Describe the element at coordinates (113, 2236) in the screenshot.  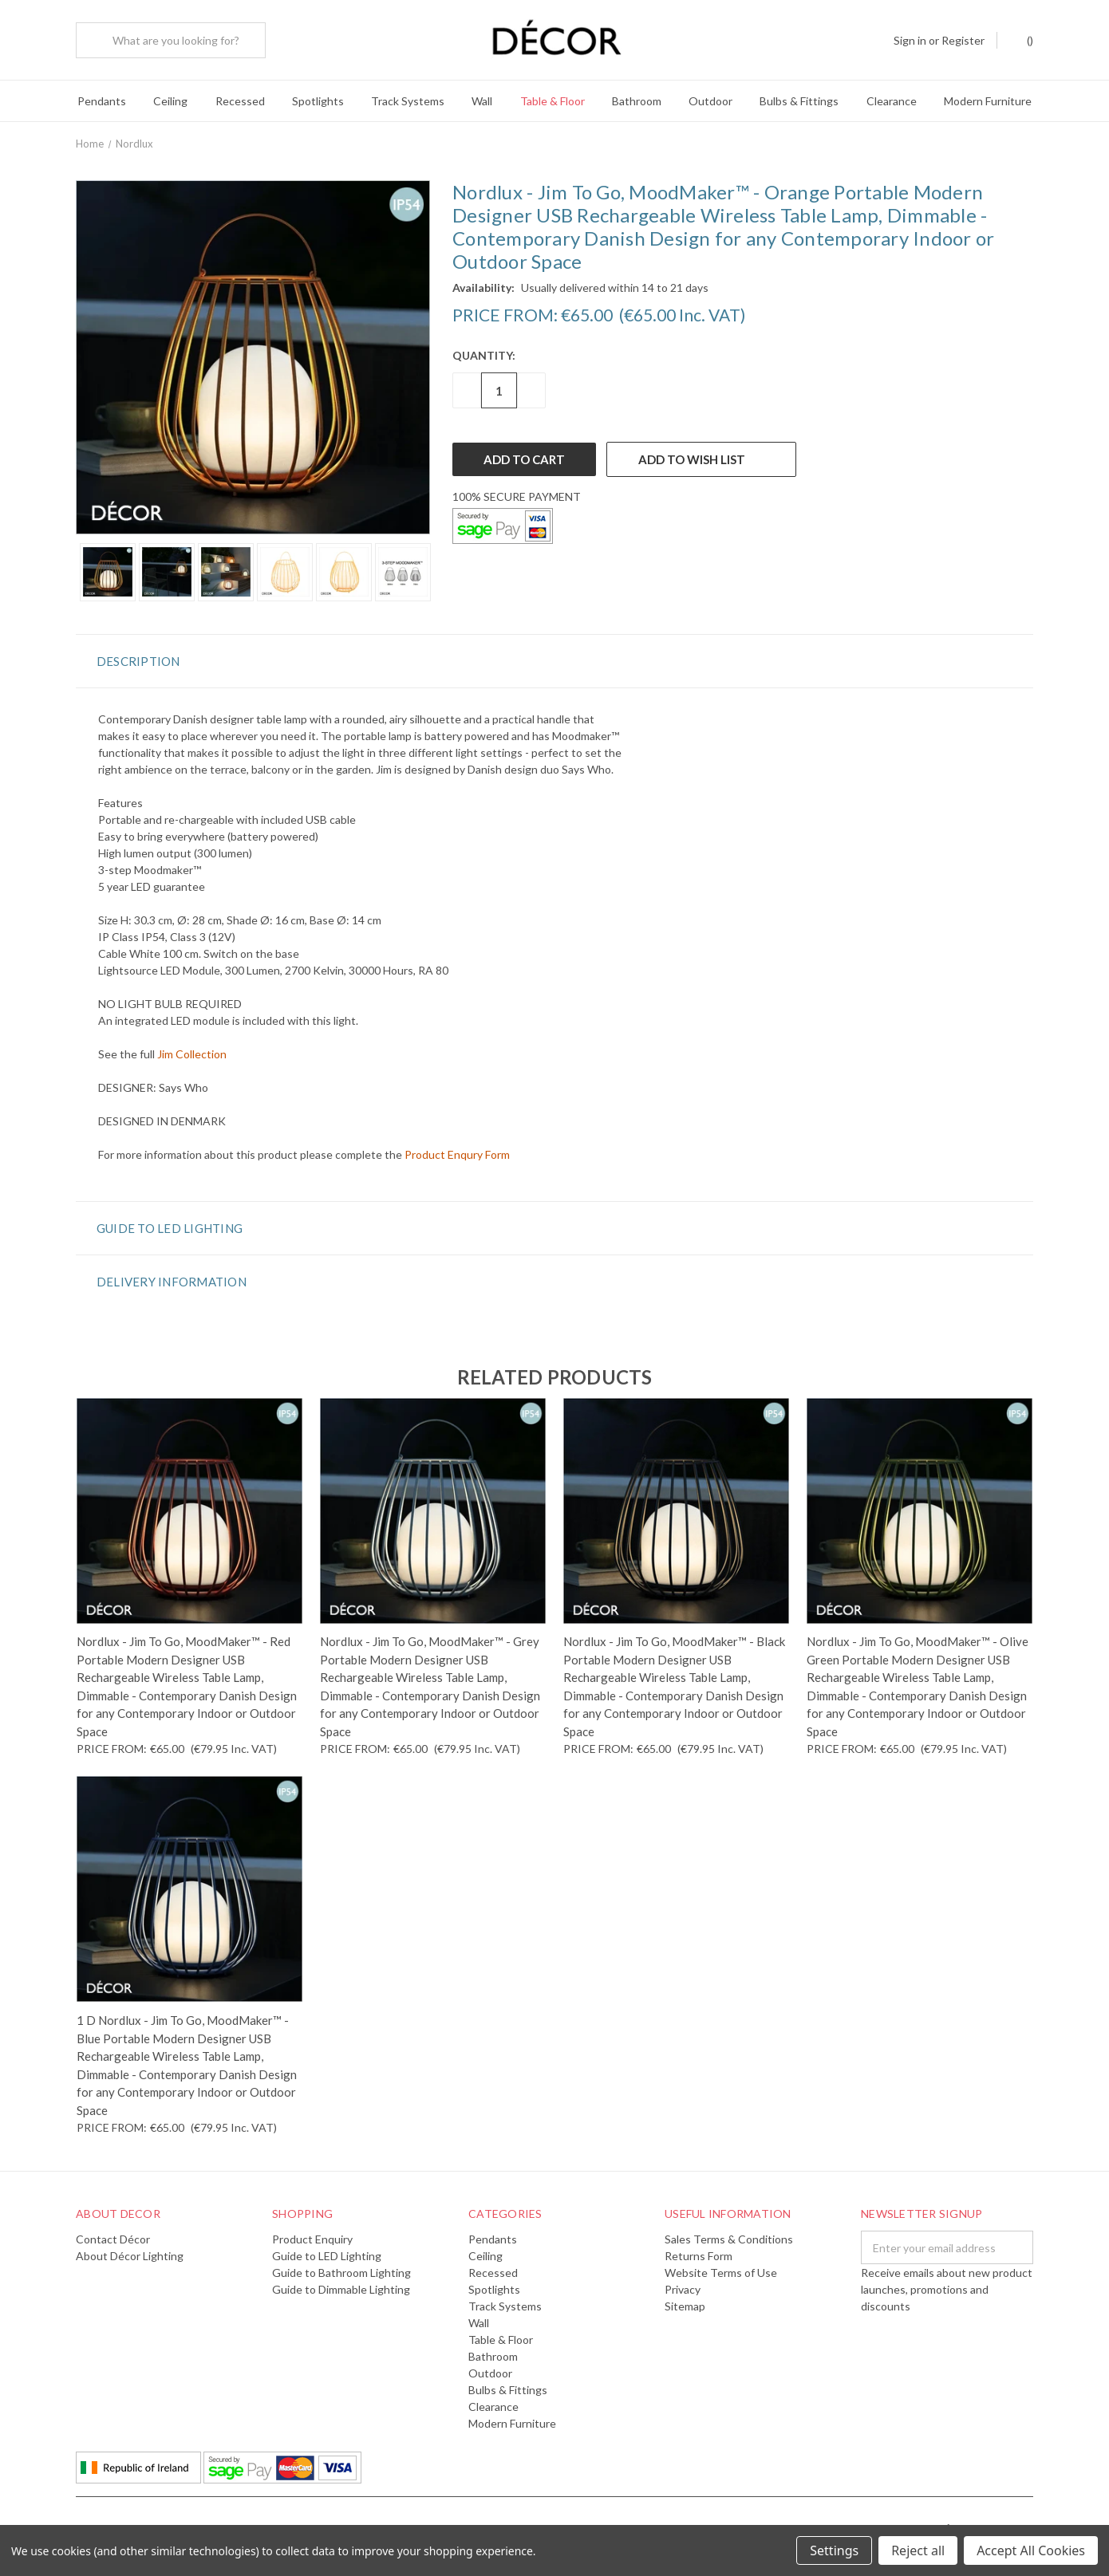
I see `Contact Décor` at that location.